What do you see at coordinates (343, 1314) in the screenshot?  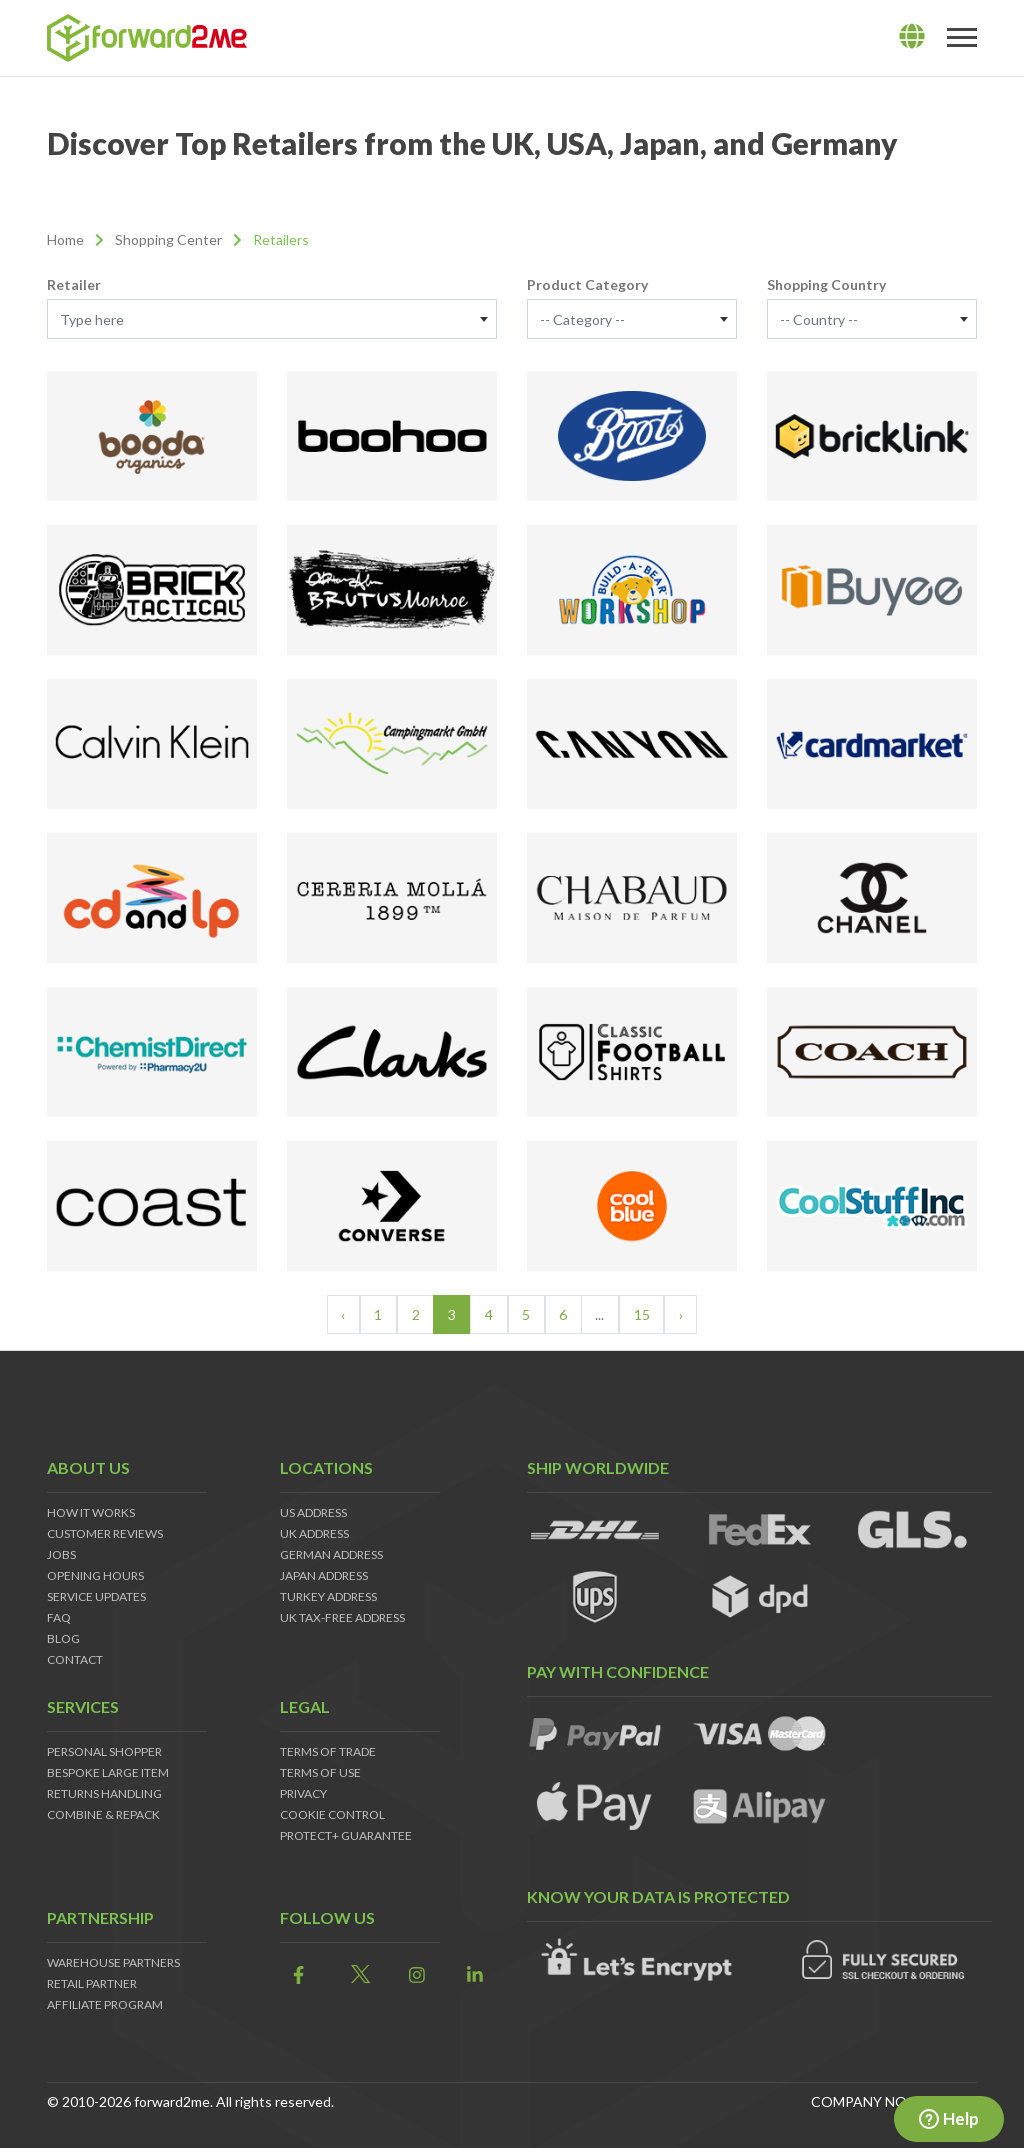 I see `‹ [« Previous]` at bounding box center [343, 1314].